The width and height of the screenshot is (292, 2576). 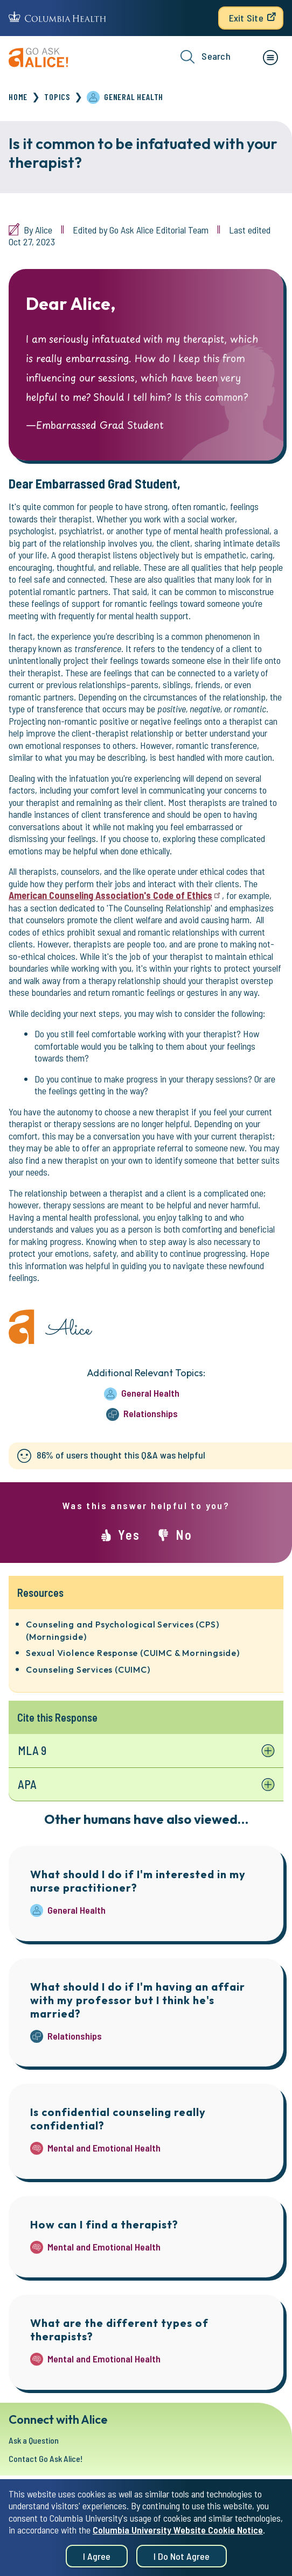 I want to click on APA, so click(x=27, y=1784).